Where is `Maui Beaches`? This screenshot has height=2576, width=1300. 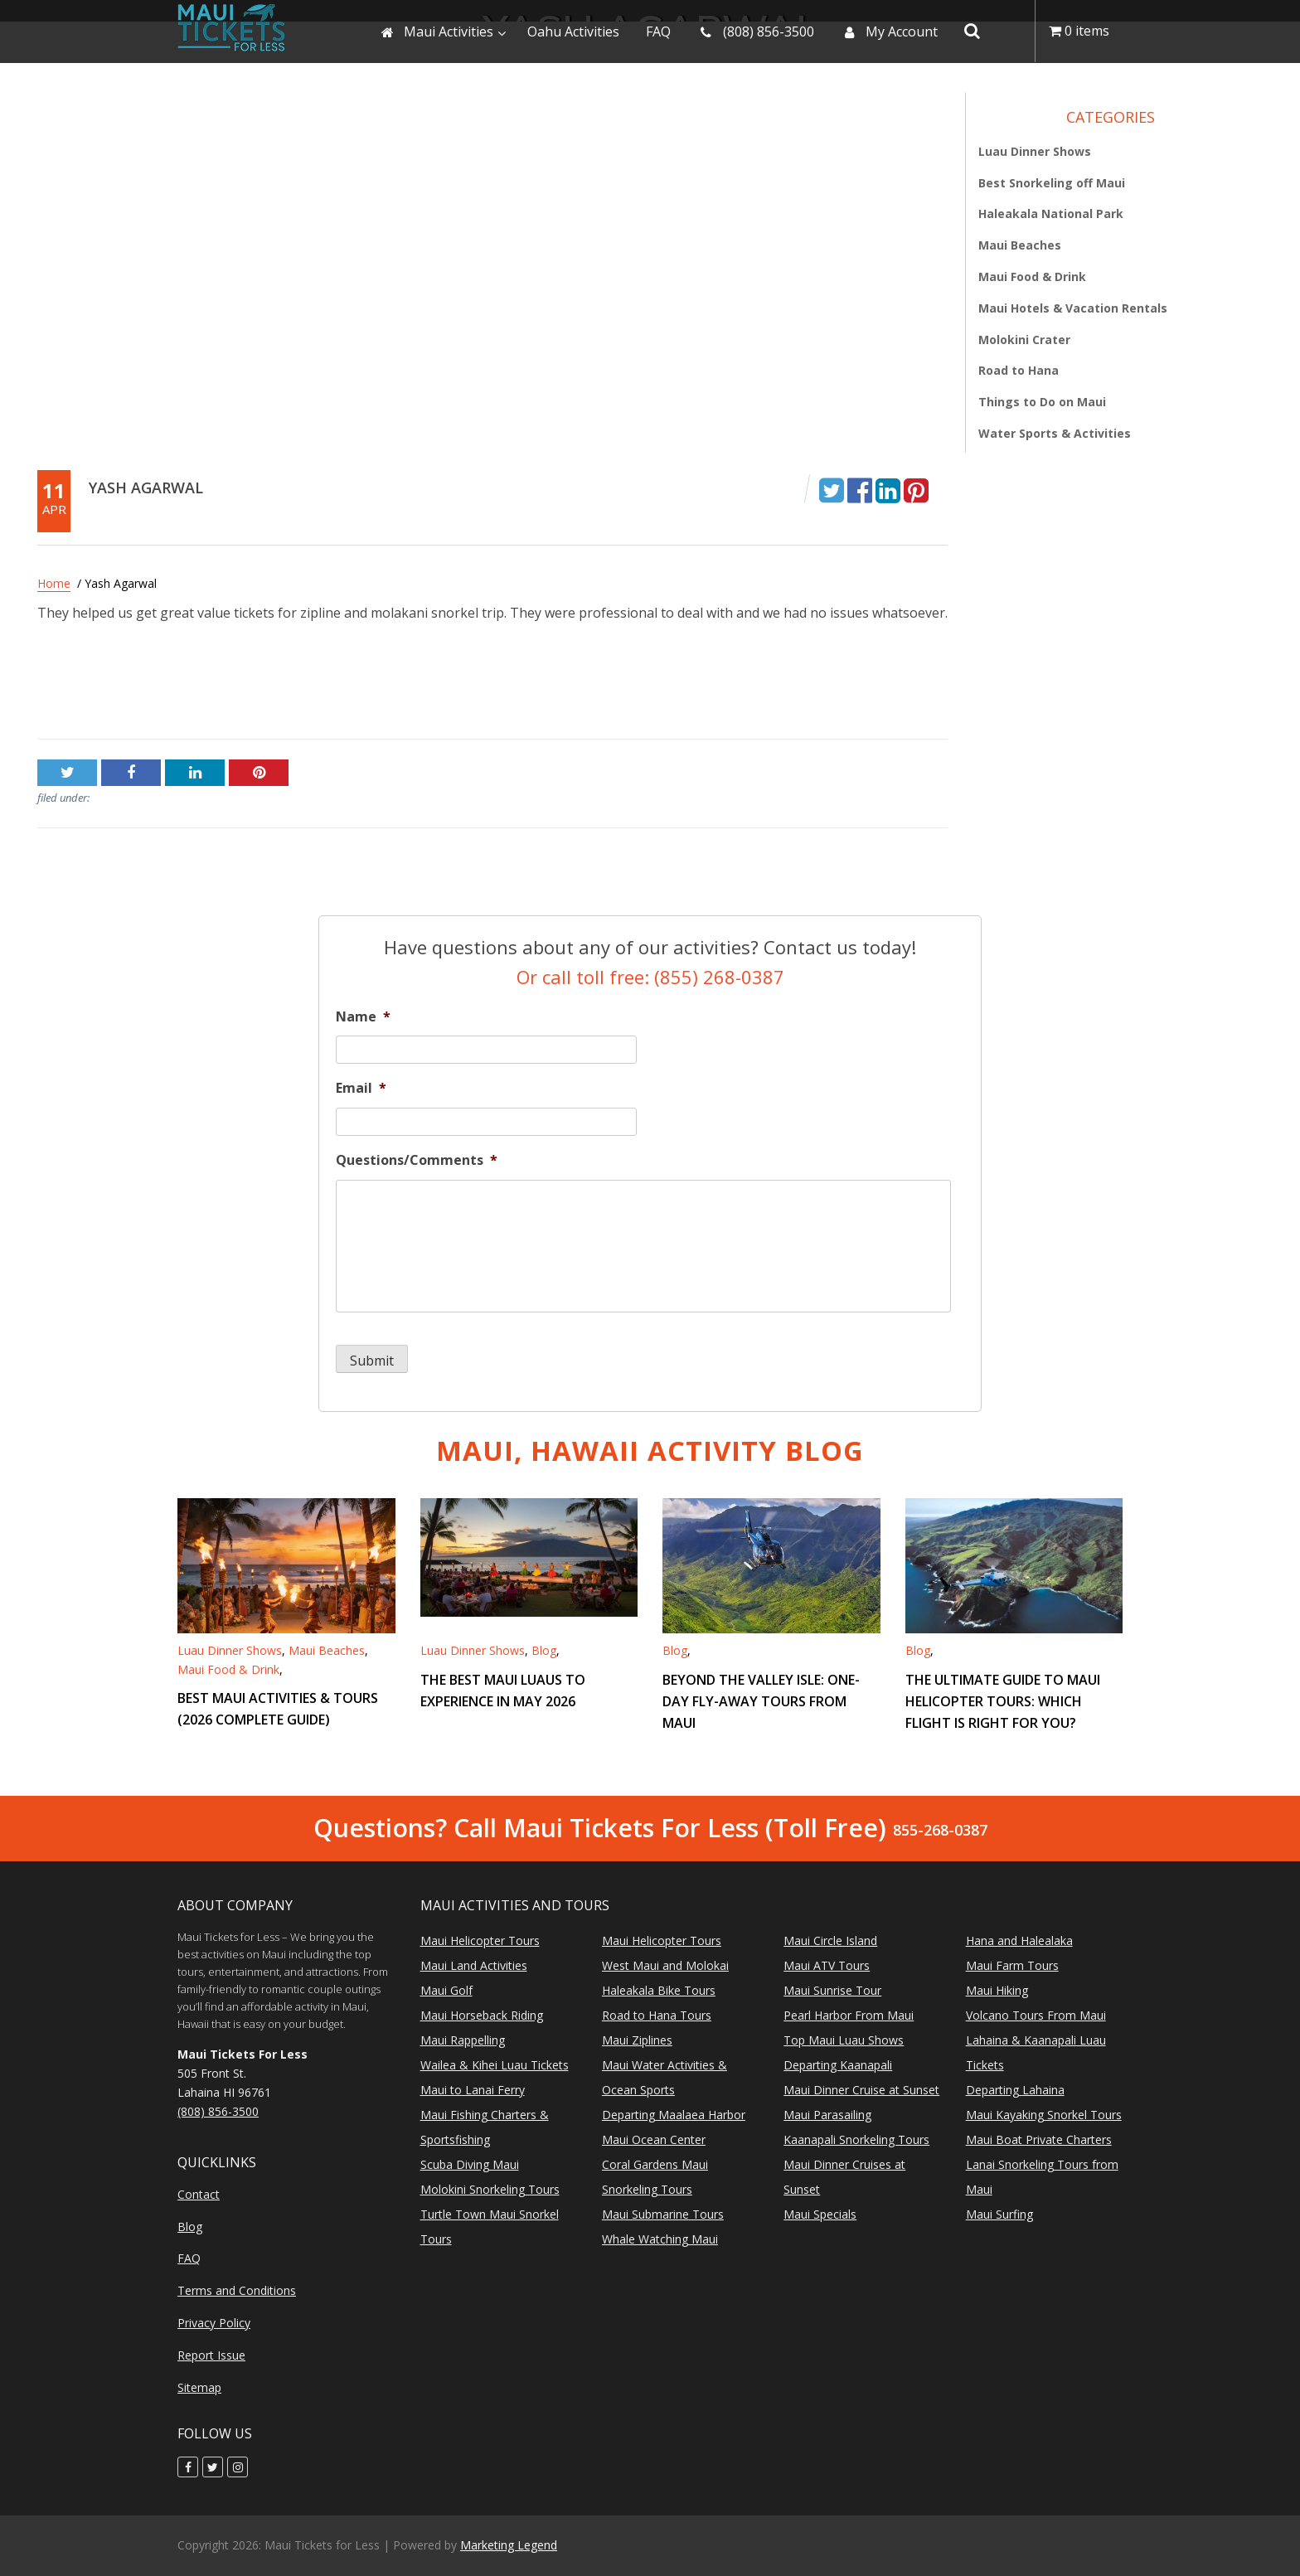 Maui Beaches is located at coordinates (1019, 245).